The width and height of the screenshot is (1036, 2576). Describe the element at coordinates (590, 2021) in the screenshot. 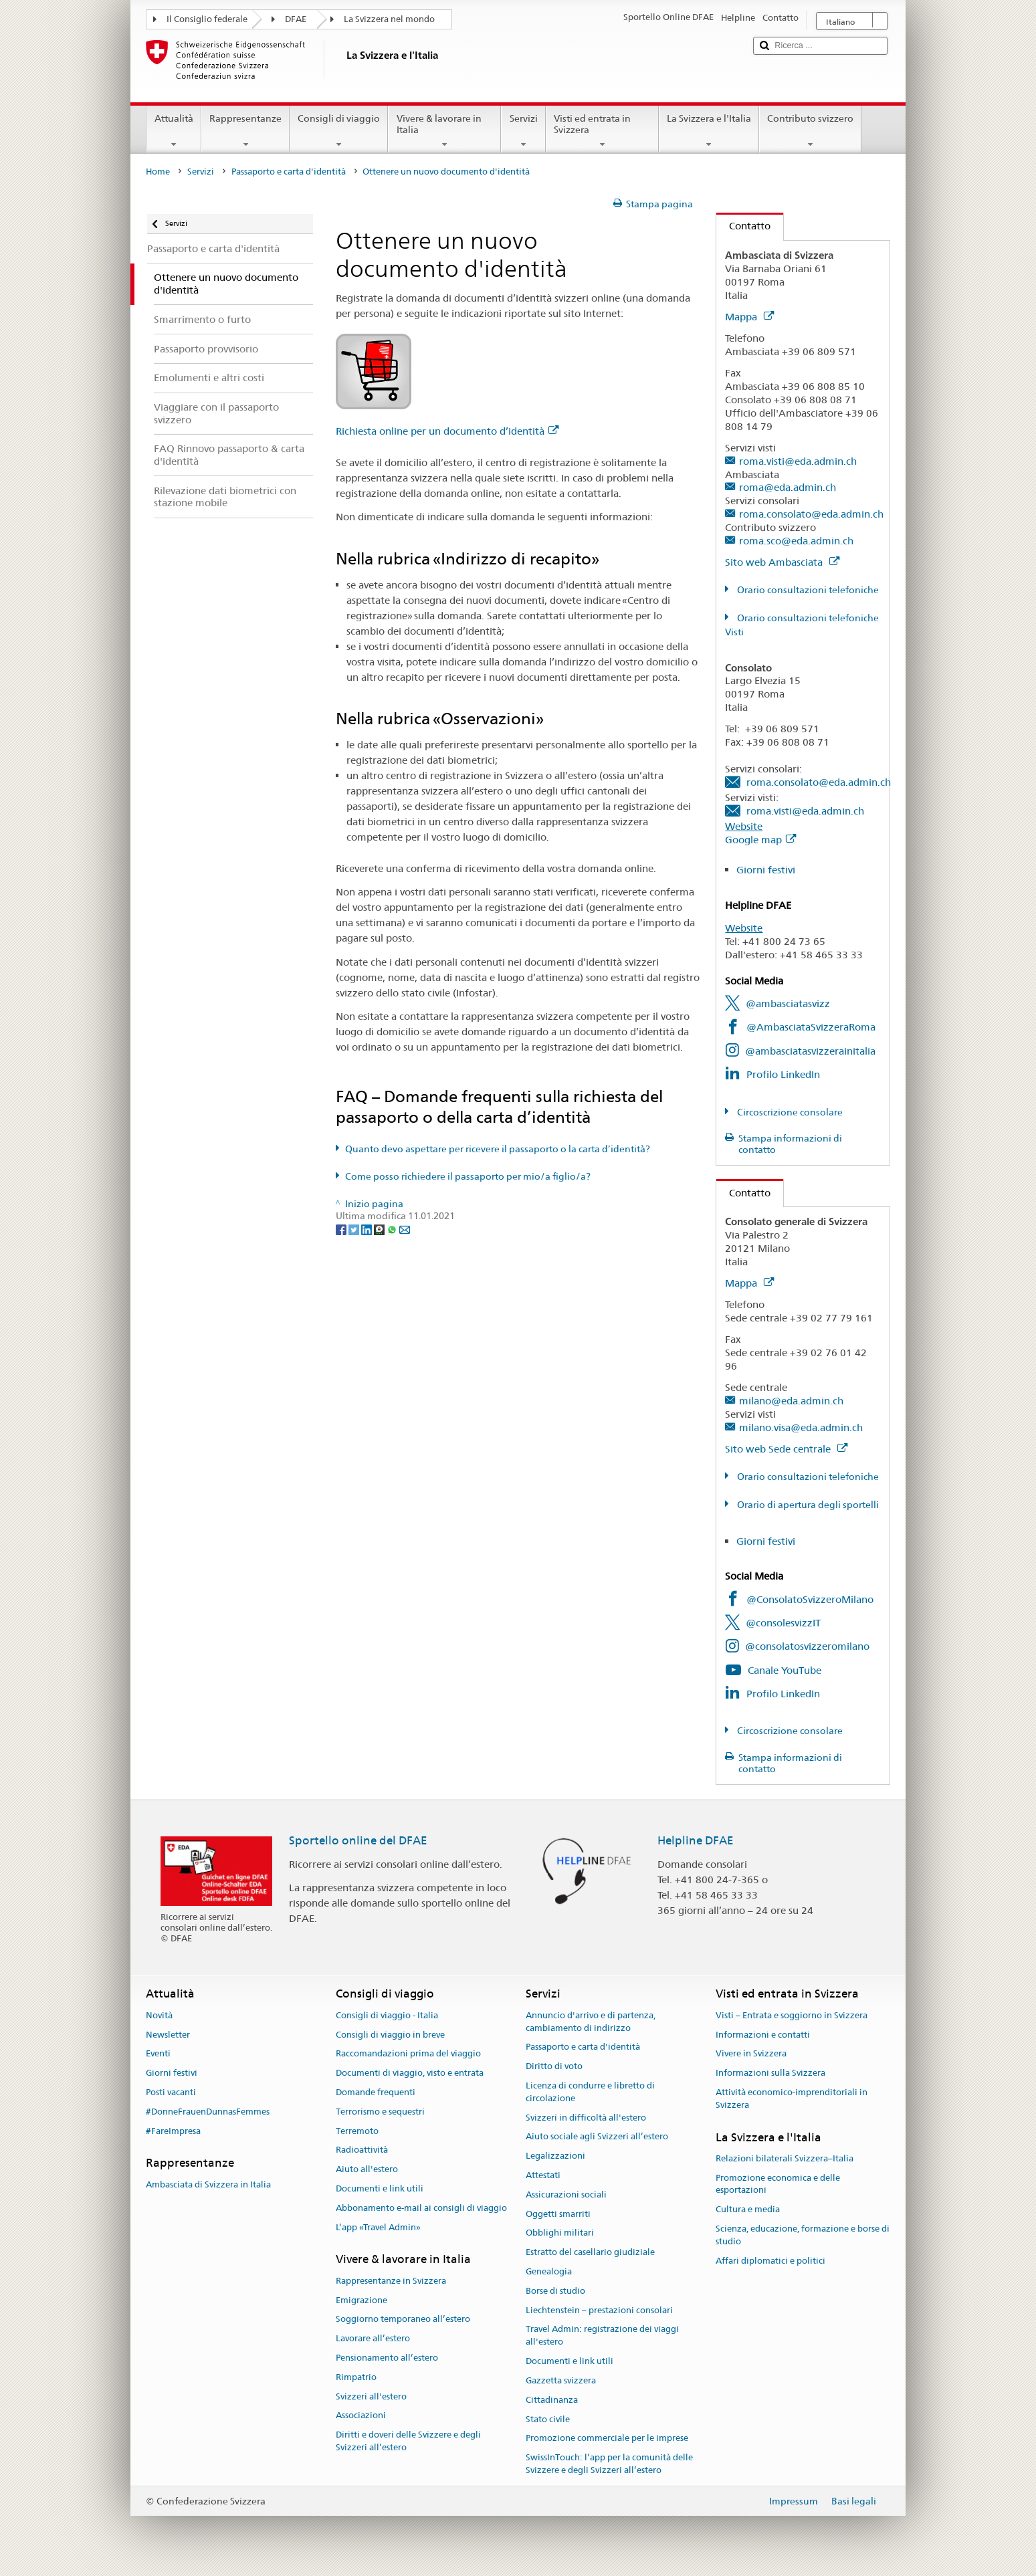

I see `Annuncio d'arrivo e di partenza, cambiamento di indirizzo` at that location.